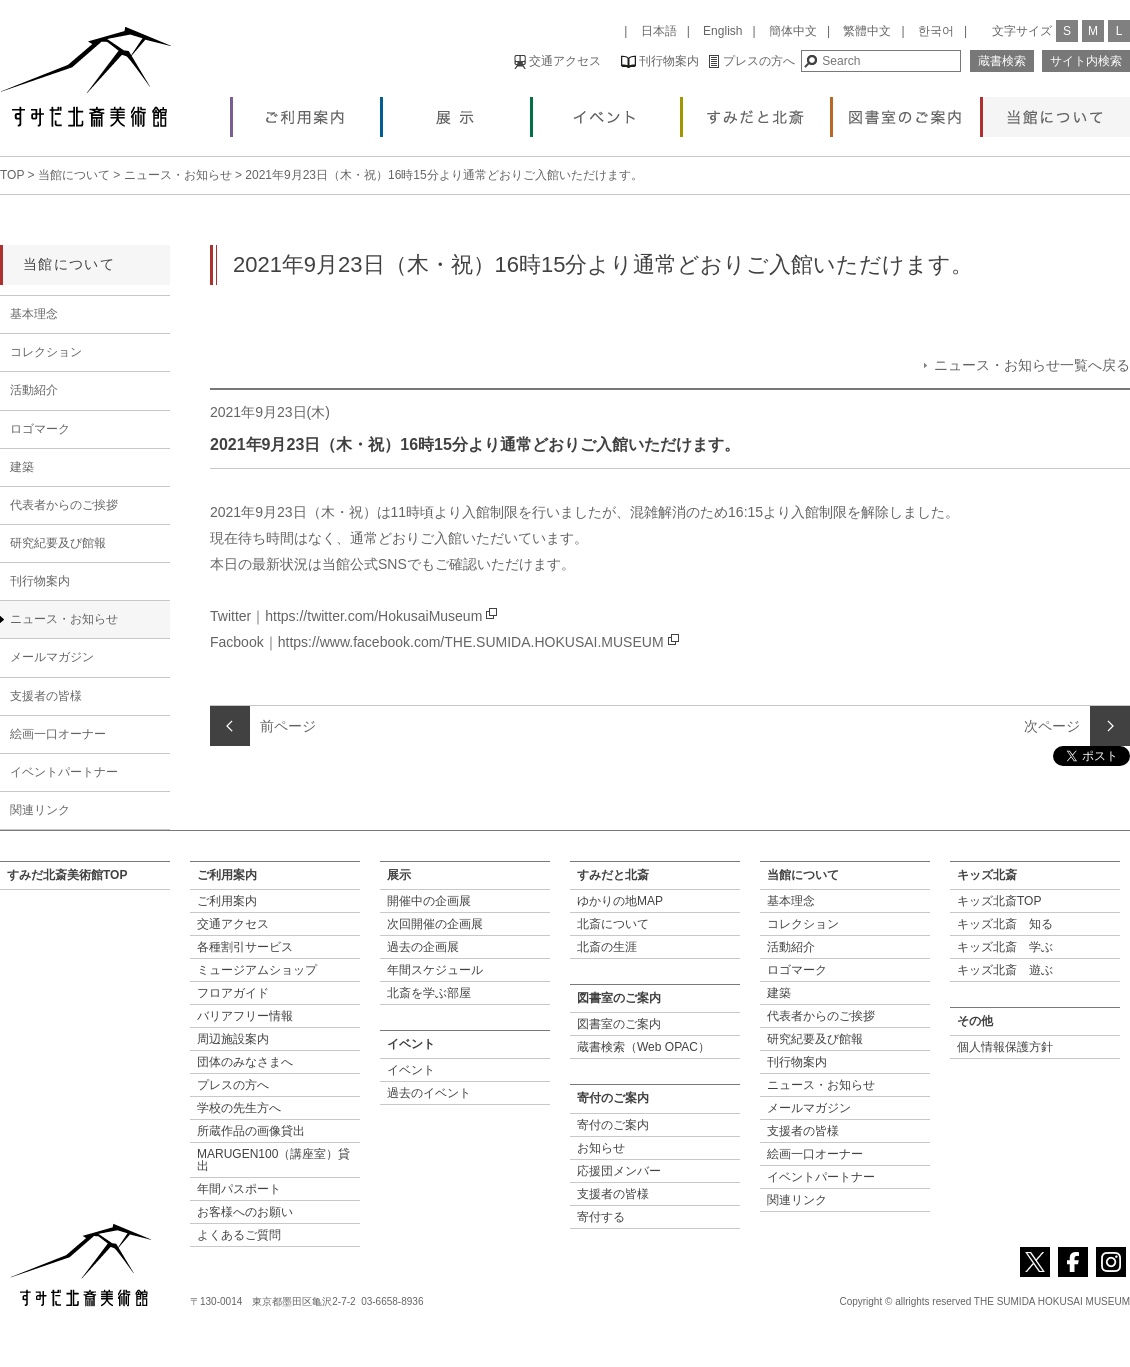 The width and height of the screenshot is (1130, 1367). Describe the element at coordinates (751, 61) in the screenshot. I see `プレスの方へ` at that location.